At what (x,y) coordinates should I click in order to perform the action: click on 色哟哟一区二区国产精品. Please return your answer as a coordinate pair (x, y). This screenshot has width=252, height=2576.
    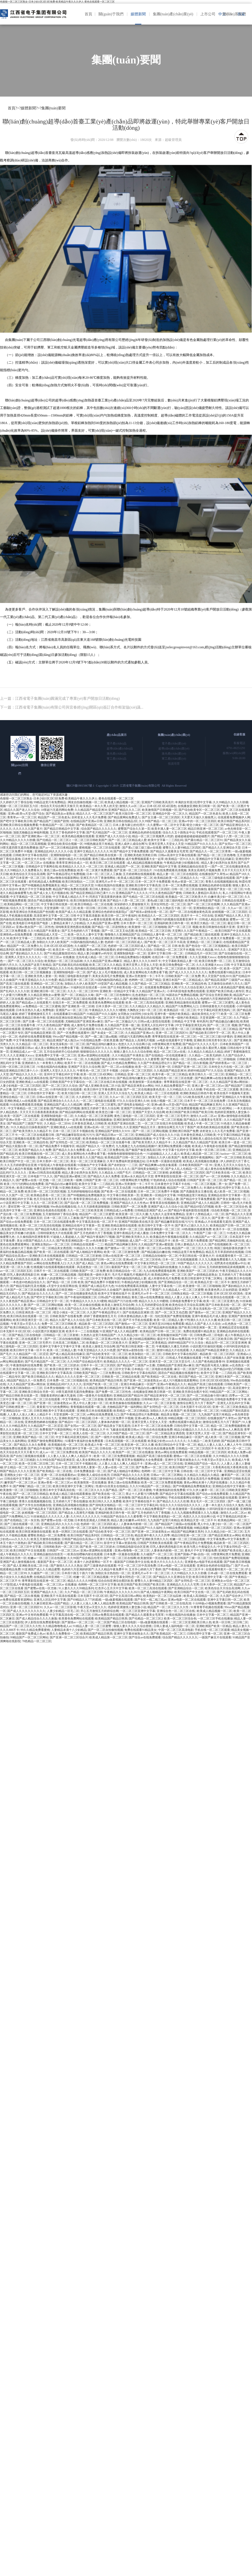
    Looking at the image, I should click on (145, 828).